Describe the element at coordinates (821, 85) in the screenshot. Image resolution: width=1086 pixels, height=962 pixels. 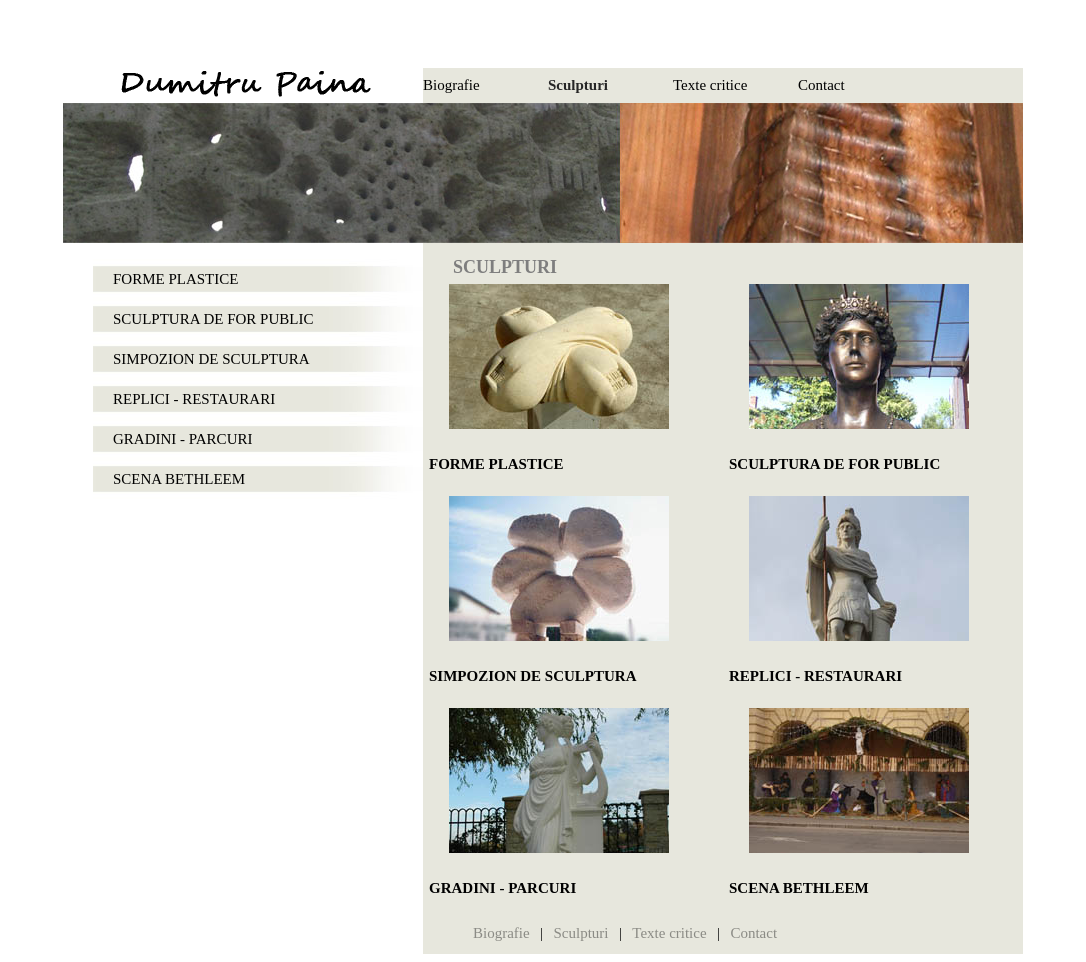
I see `Contact` at that location.